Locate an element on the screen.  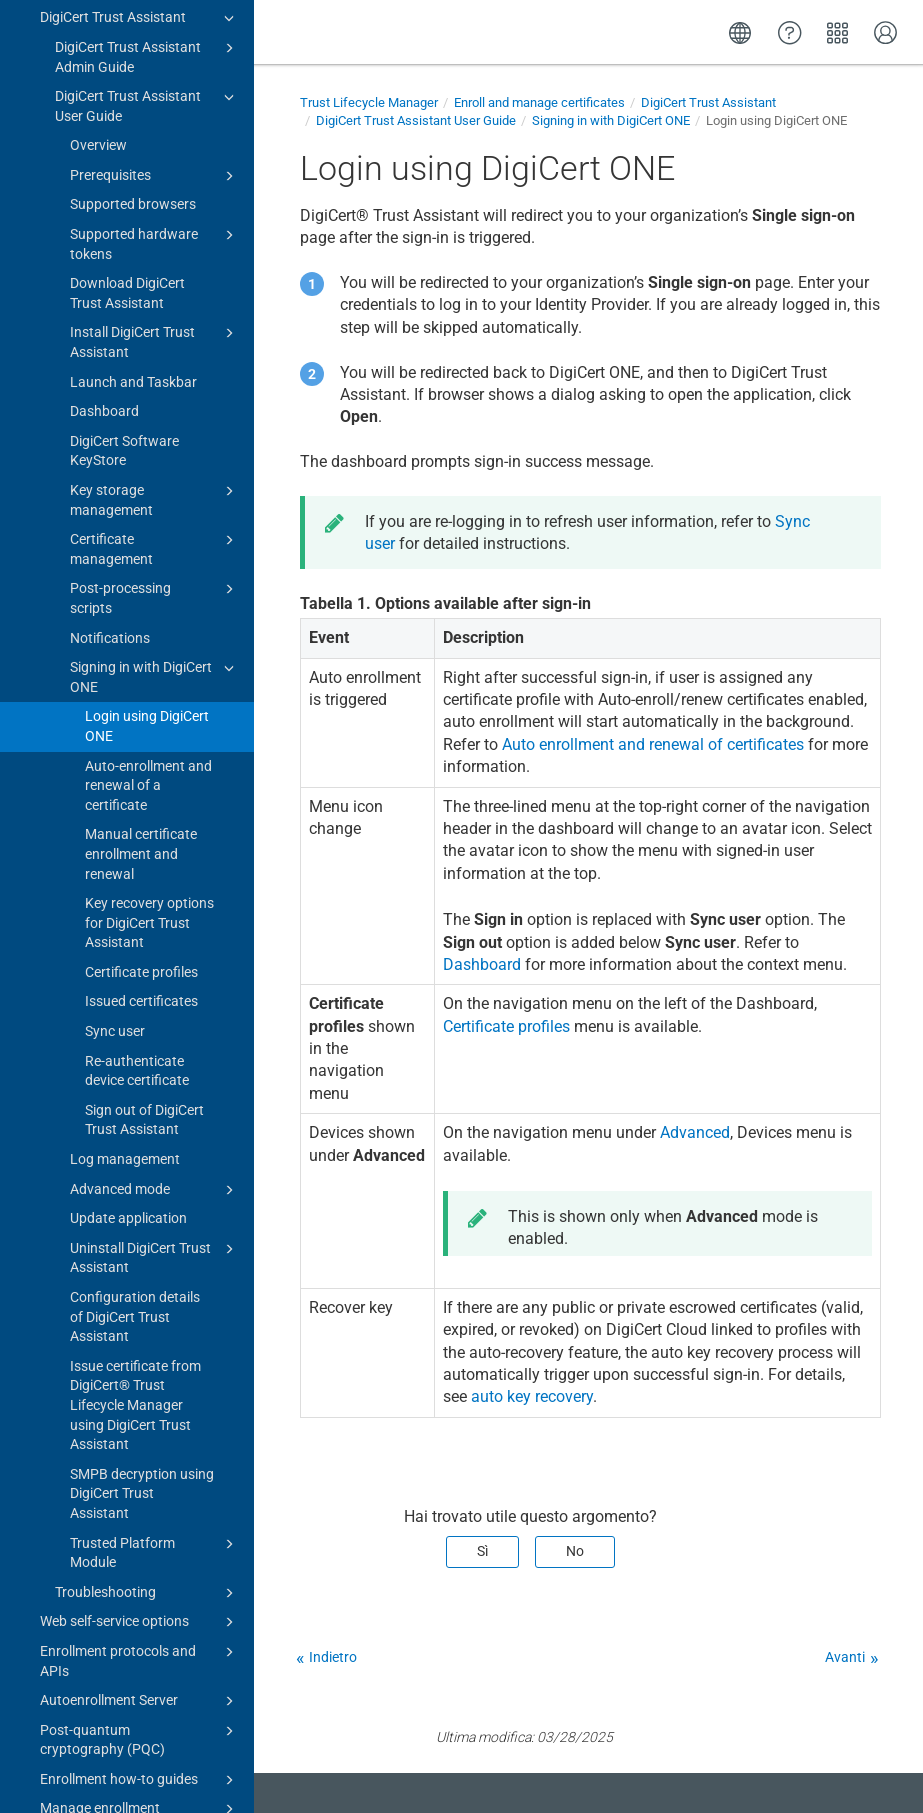
auto key recovery is located at coordinates (532, 1396).